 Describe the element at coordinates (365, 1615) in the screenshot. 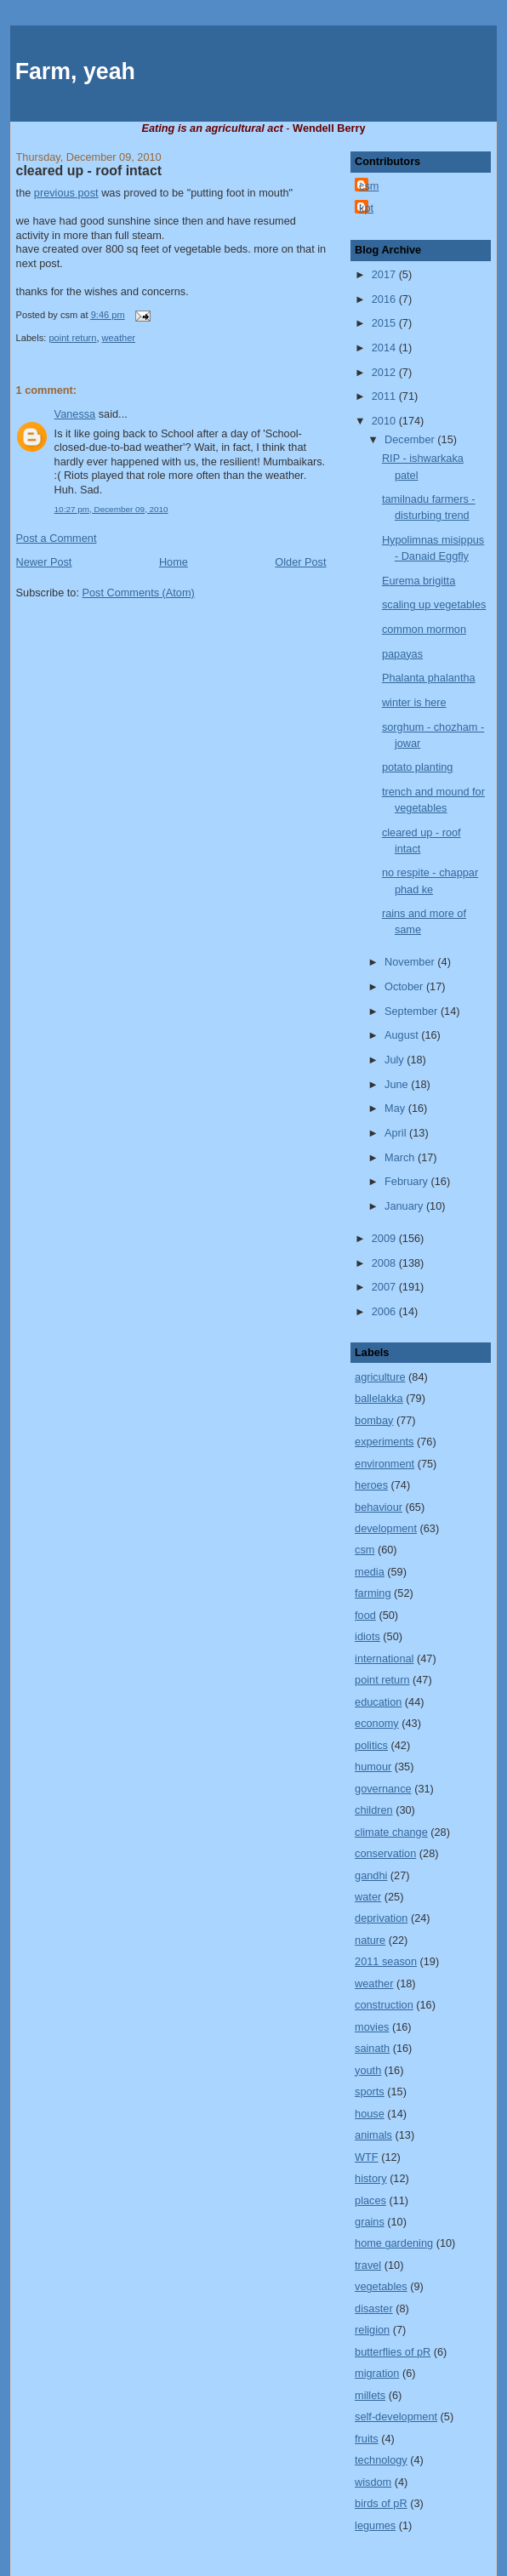

I see `food` at that location.